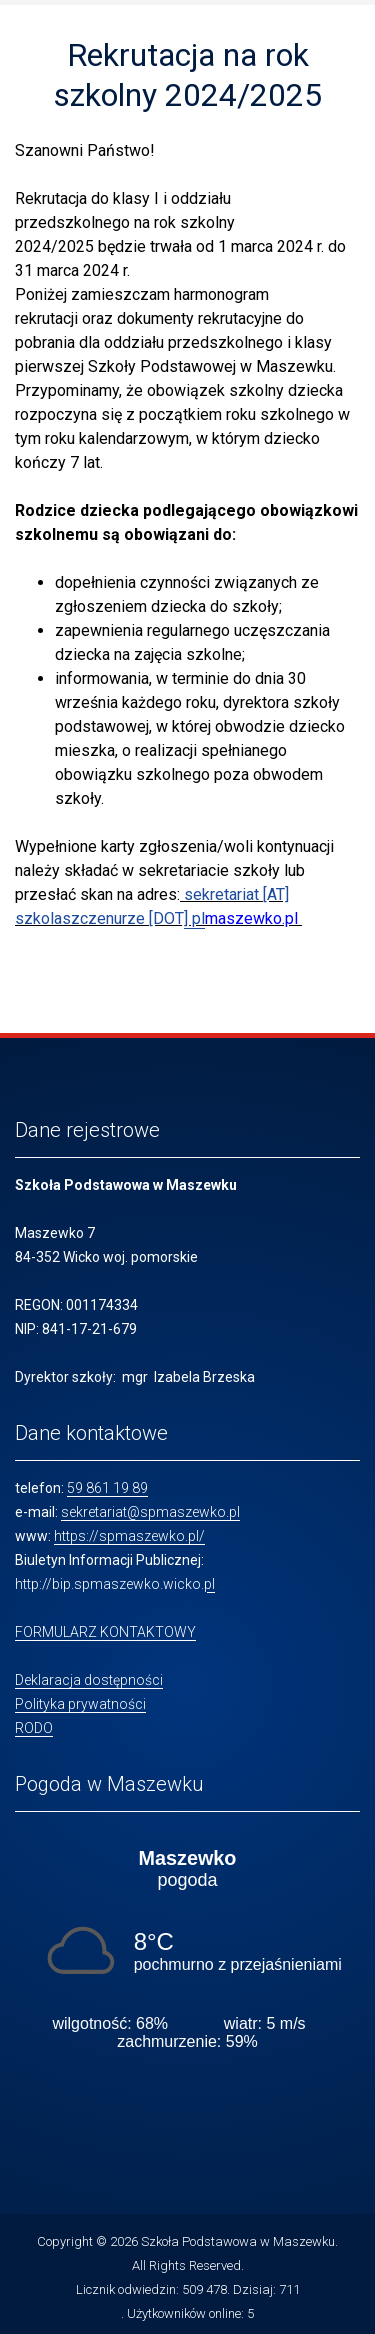 Image resolution: width=375 pixels, height=2334 pixels. What do you see at coordinates (34, 1728) in the screenshot?
I see `RODO` at bounding box center [34, 1728].